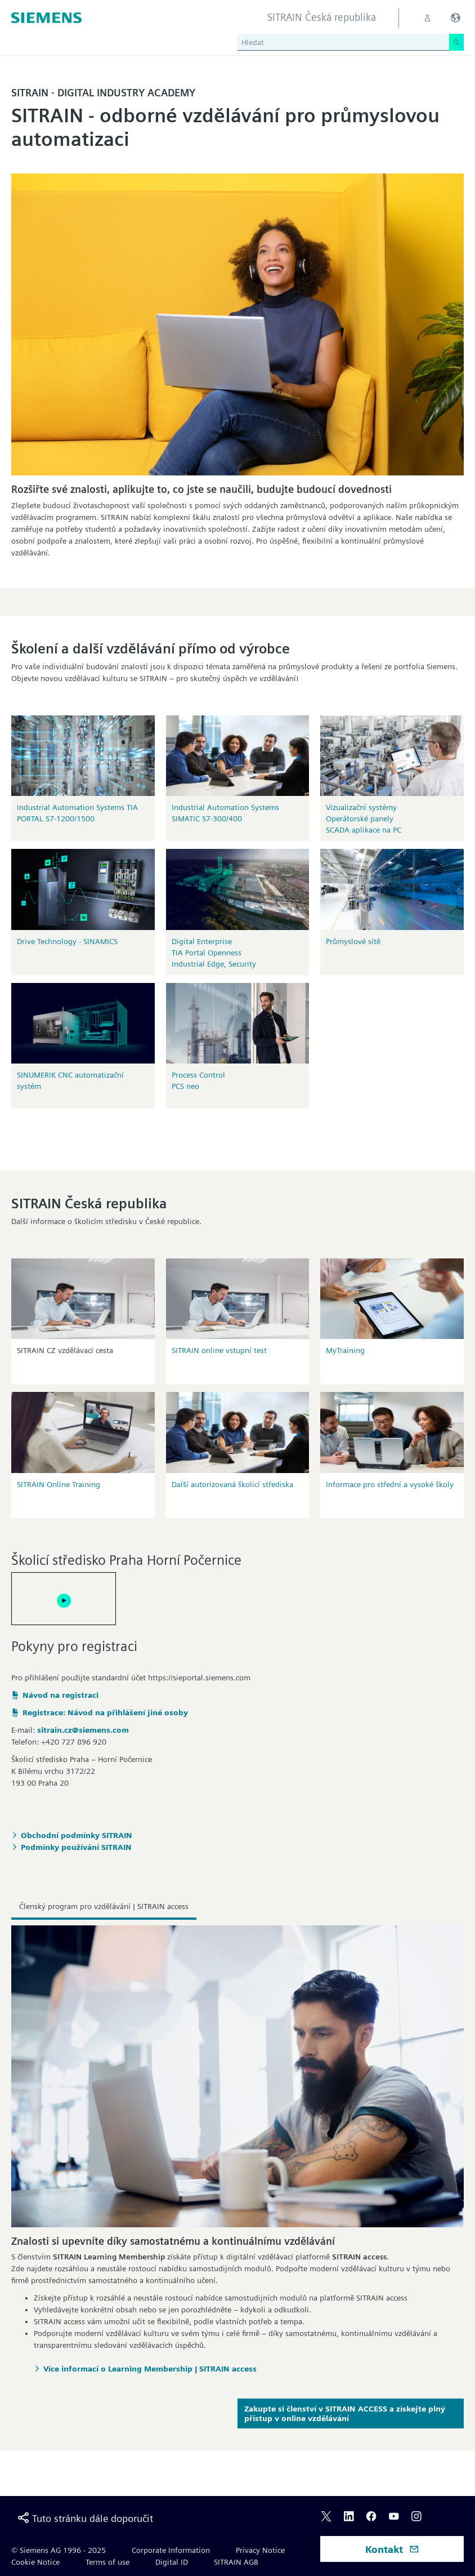  What do you see at coordinates (83, 1729) in the screenshot?
I see `sitrain.cz@siemens.com` at bounding box center [83, 1729].